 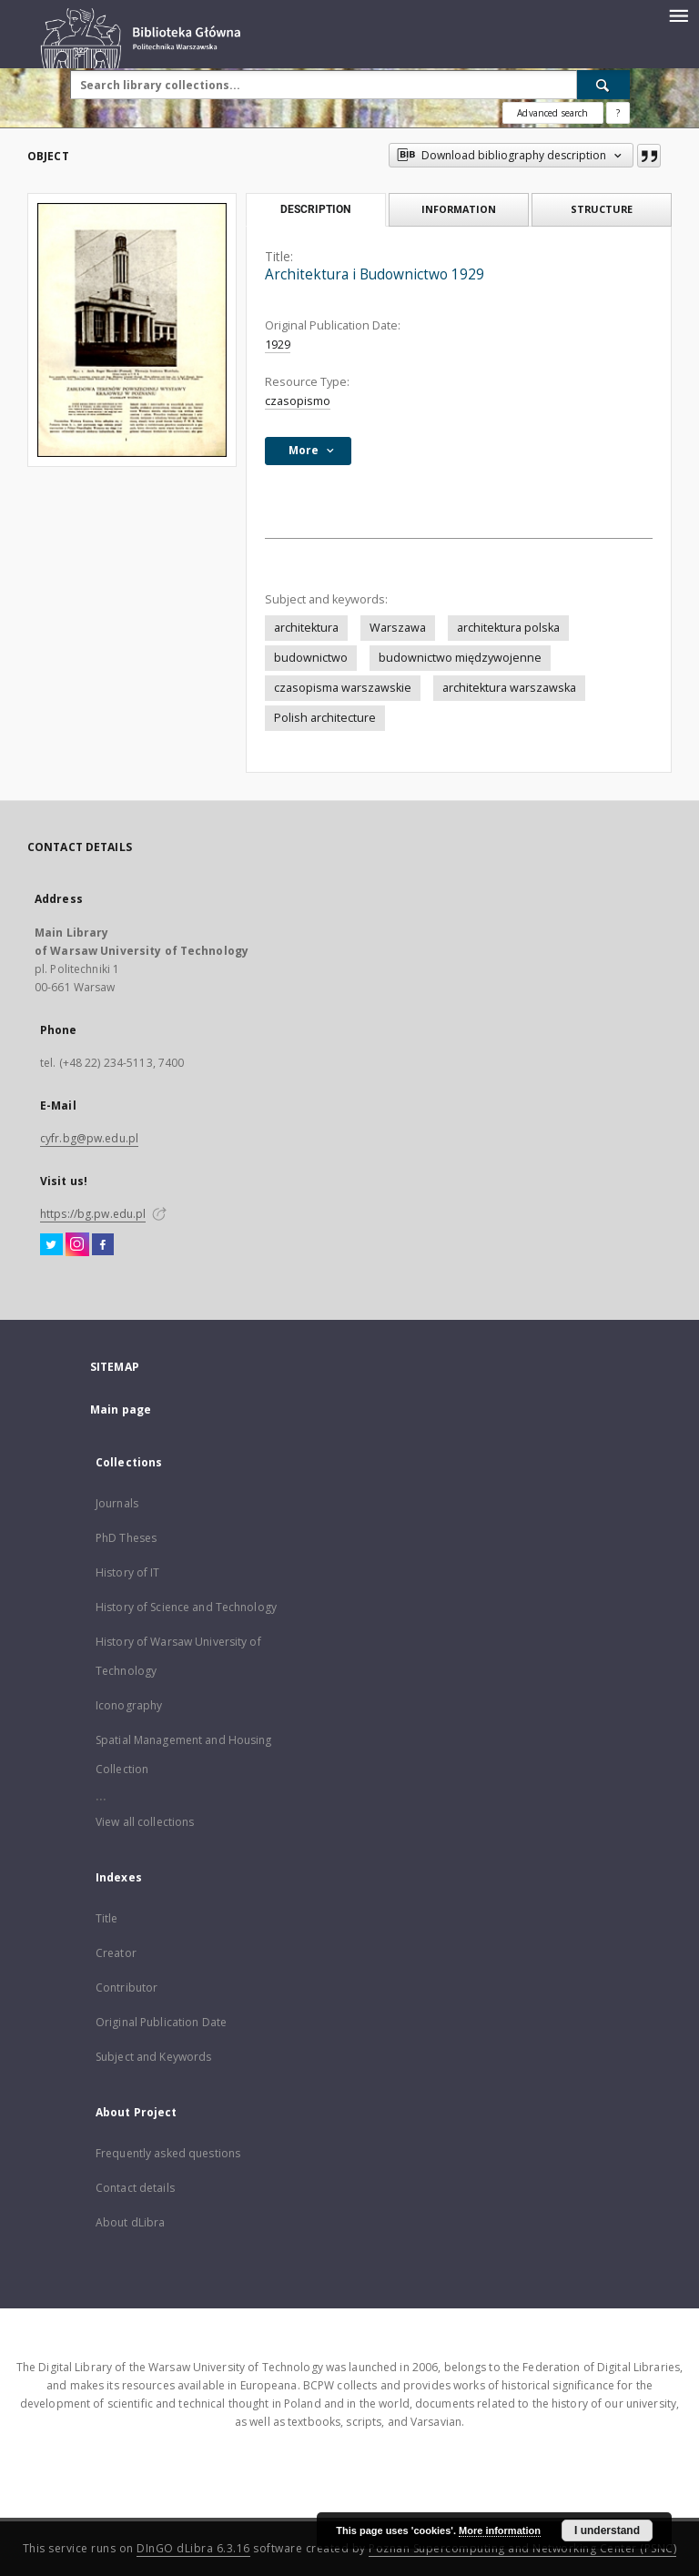 What do you see at coordinates (522, 2548) in the screenshot?
I see `Poznan Supercomputing and Networking Center (PSNC)` at bounding box center [522, 2548].